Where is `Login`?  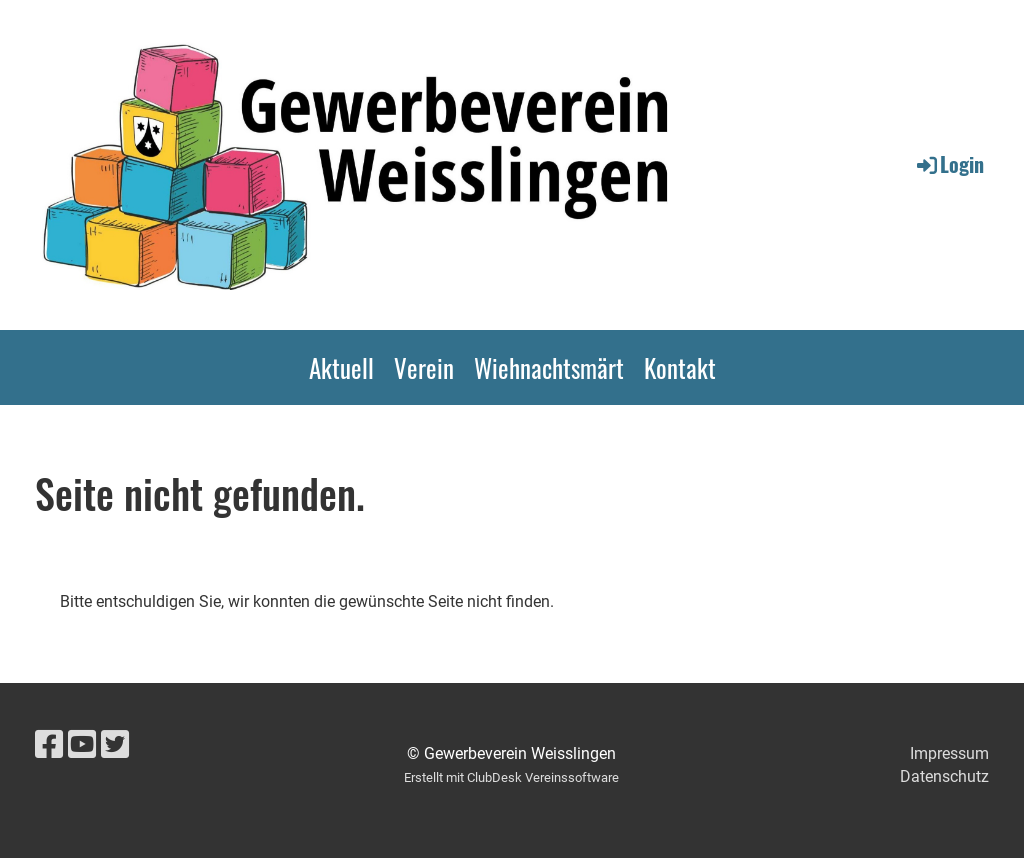
Login is located at coordinates (949, 164).